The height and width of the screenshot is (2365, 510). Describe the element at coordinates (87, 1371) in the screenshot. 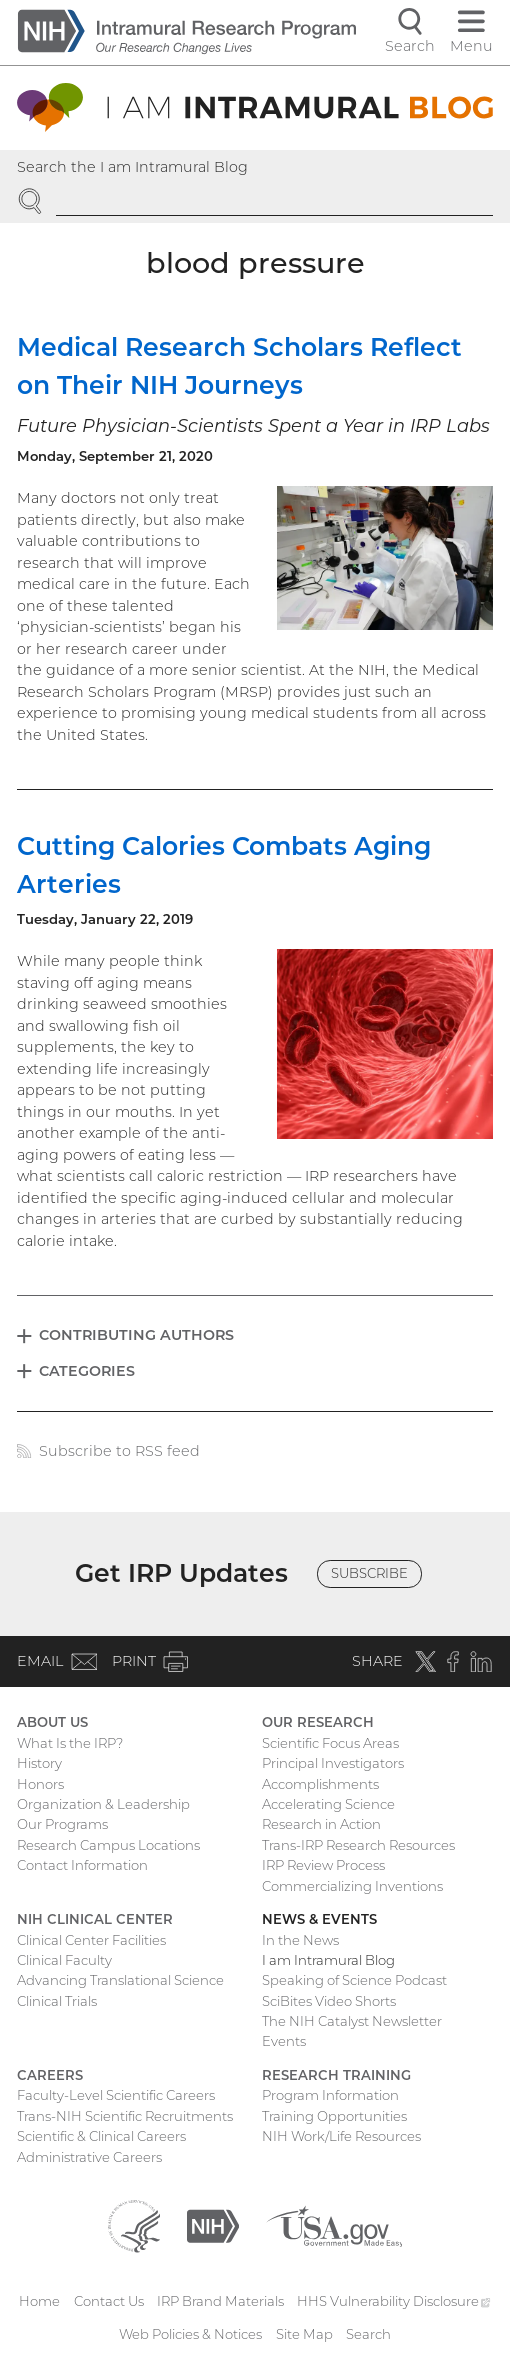

I see `Categories` at that location.